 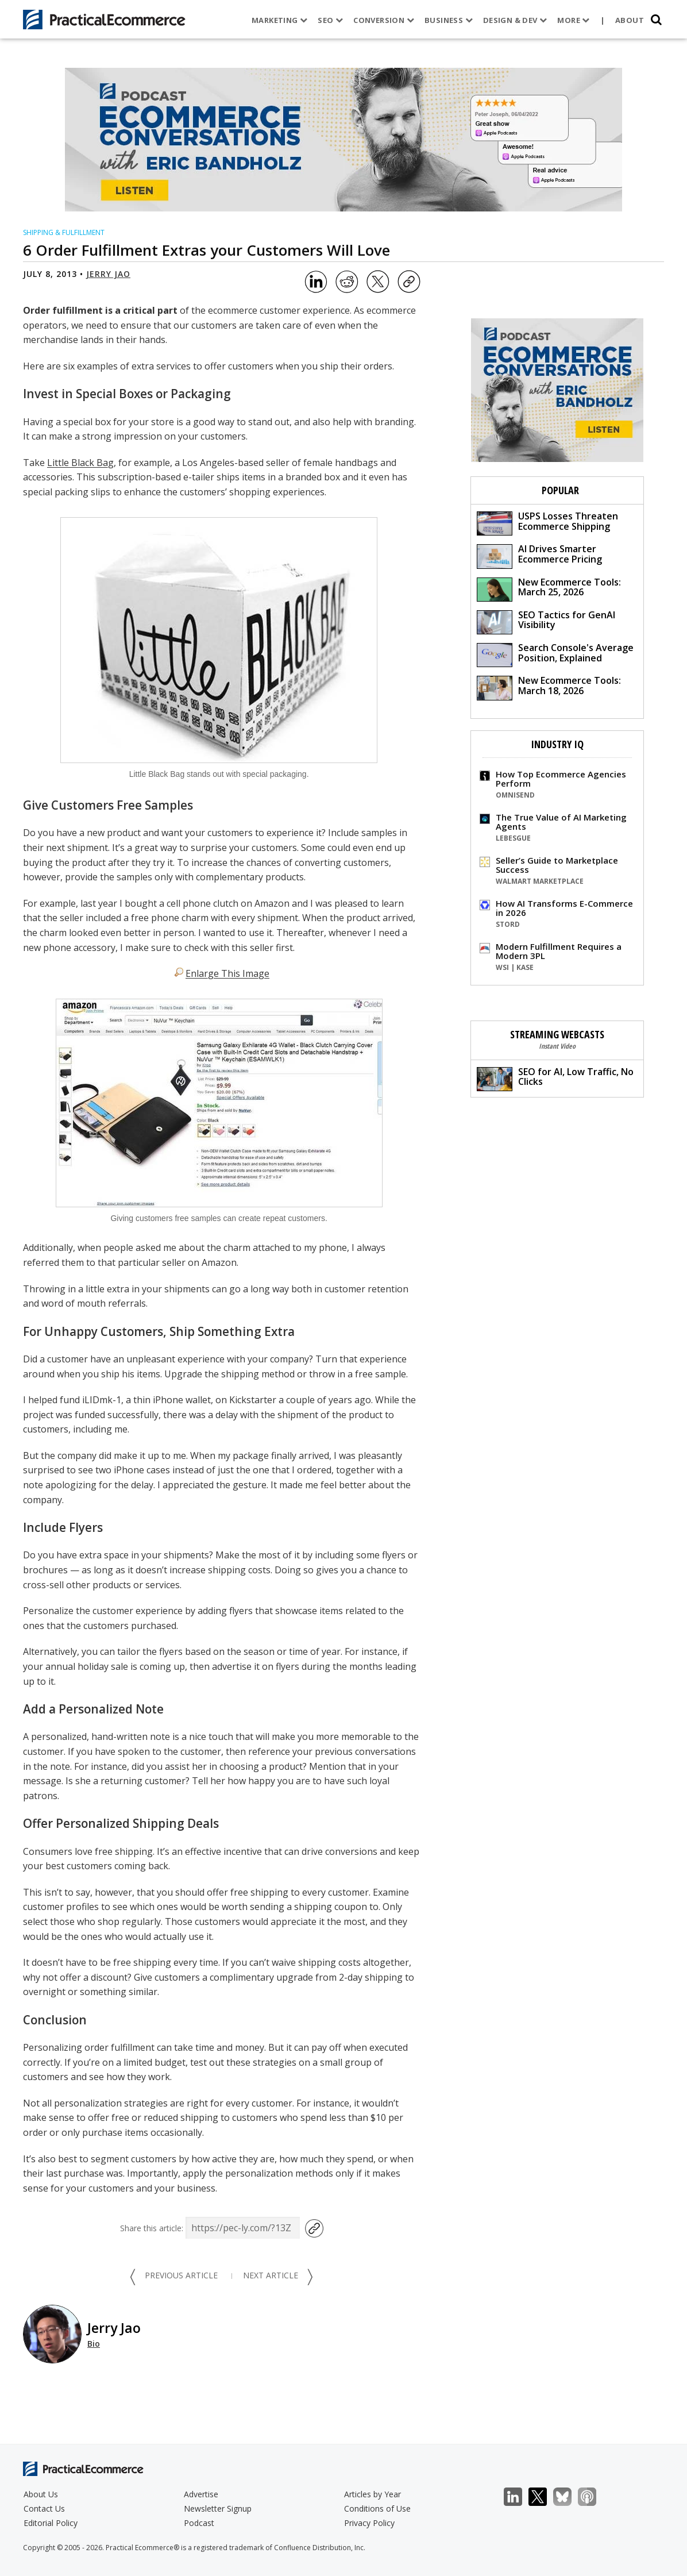 What do you see at coordinates (568, 2497) in the screenshot?
I see `Bluesky` at bounding box center [568, 2497].